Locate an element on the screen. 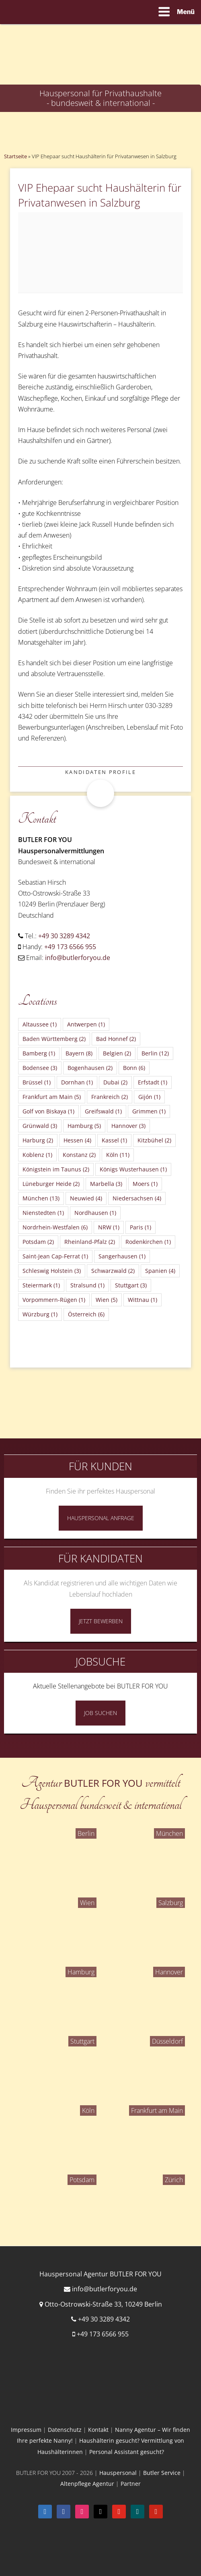 This screenshot has height=2576, width=201. Dornhan [Dornhan (1 Eintrag)] is located at coordinates (77, 1082).